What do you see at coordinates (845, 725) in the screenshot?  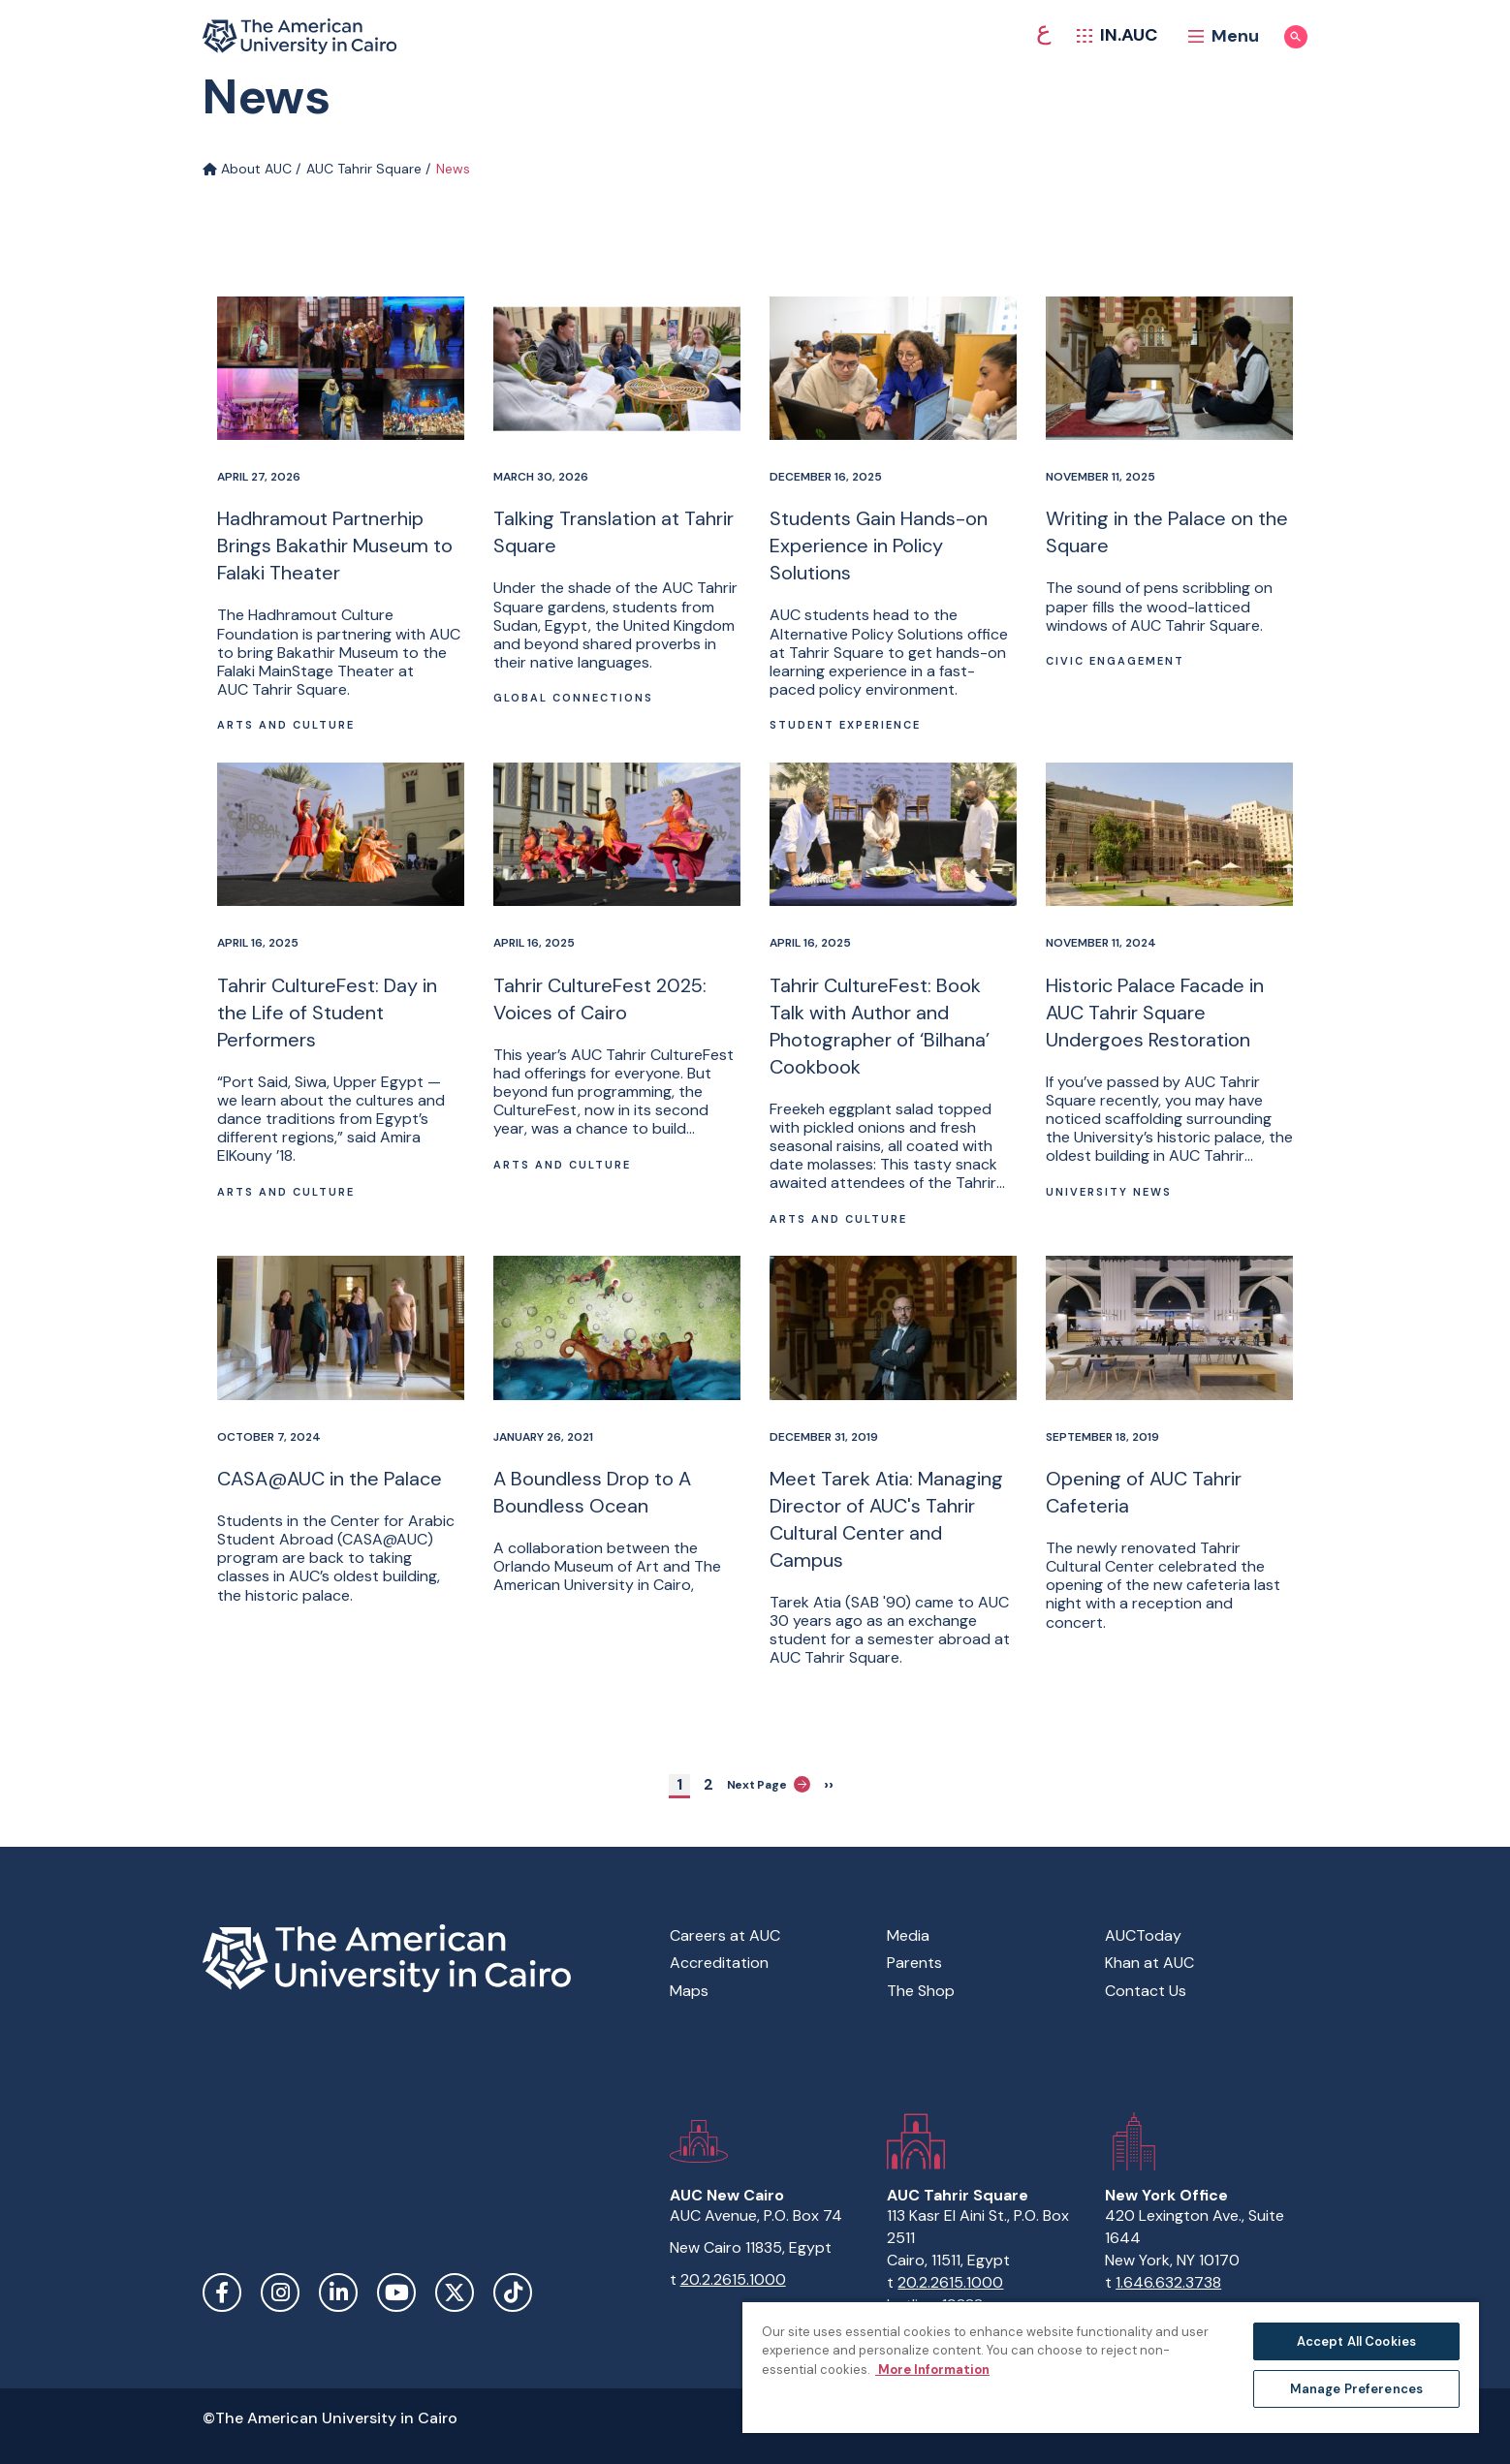 I see `Student Experience` at bounding box center [845, 725].